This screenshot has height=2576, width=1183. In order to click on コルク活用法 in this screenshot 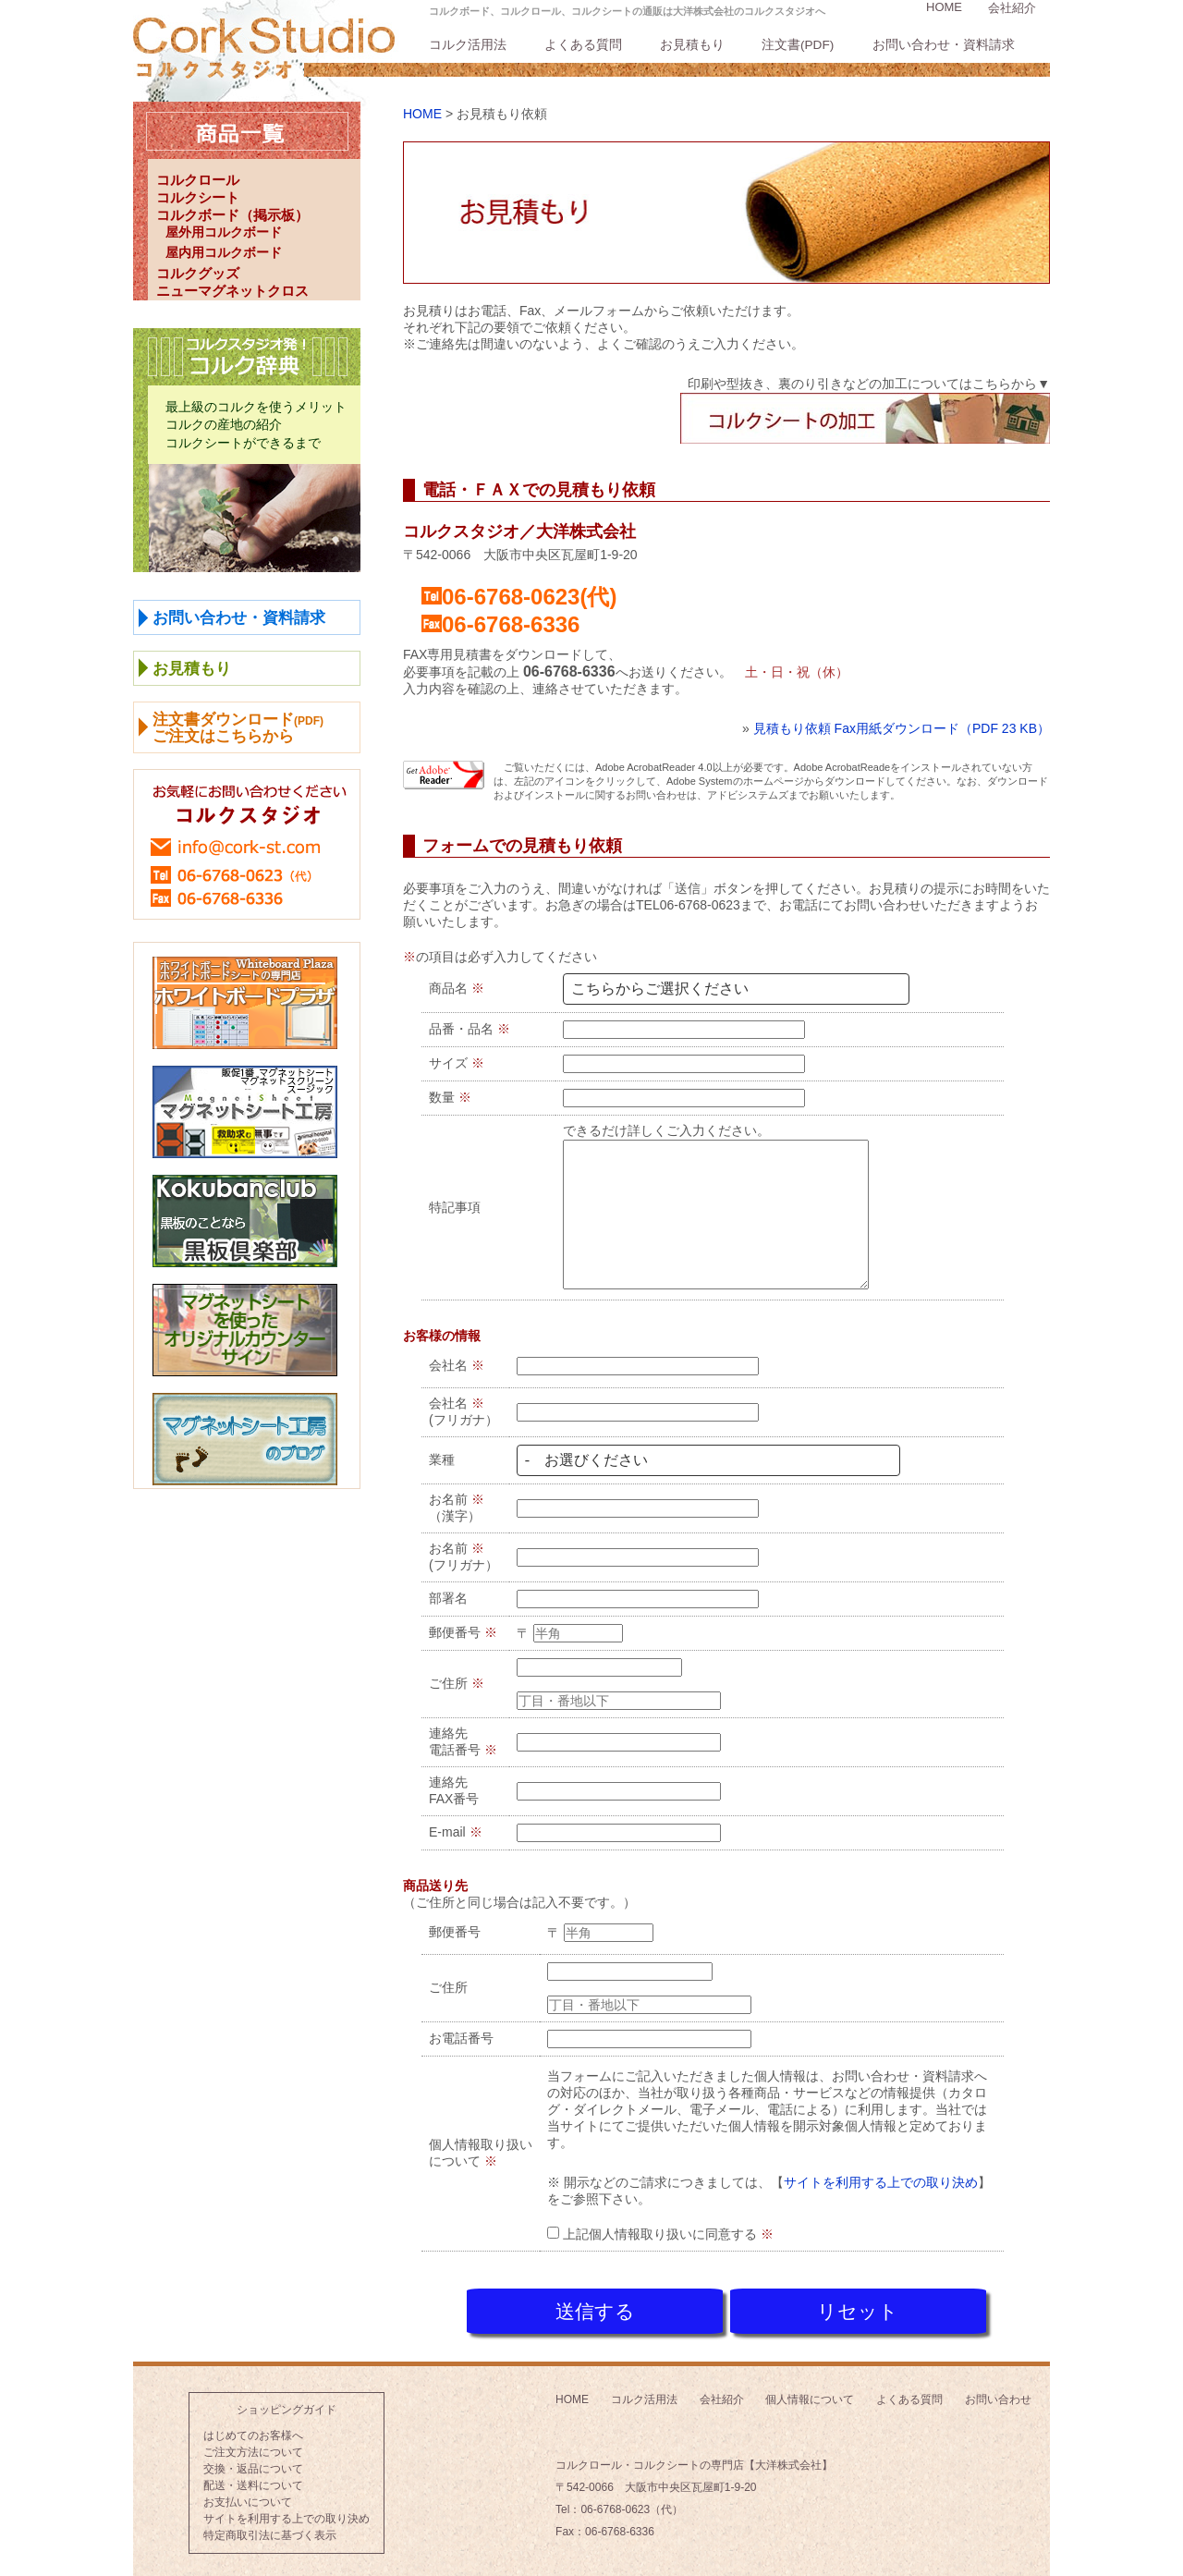, I will do `click(467, 45)`.